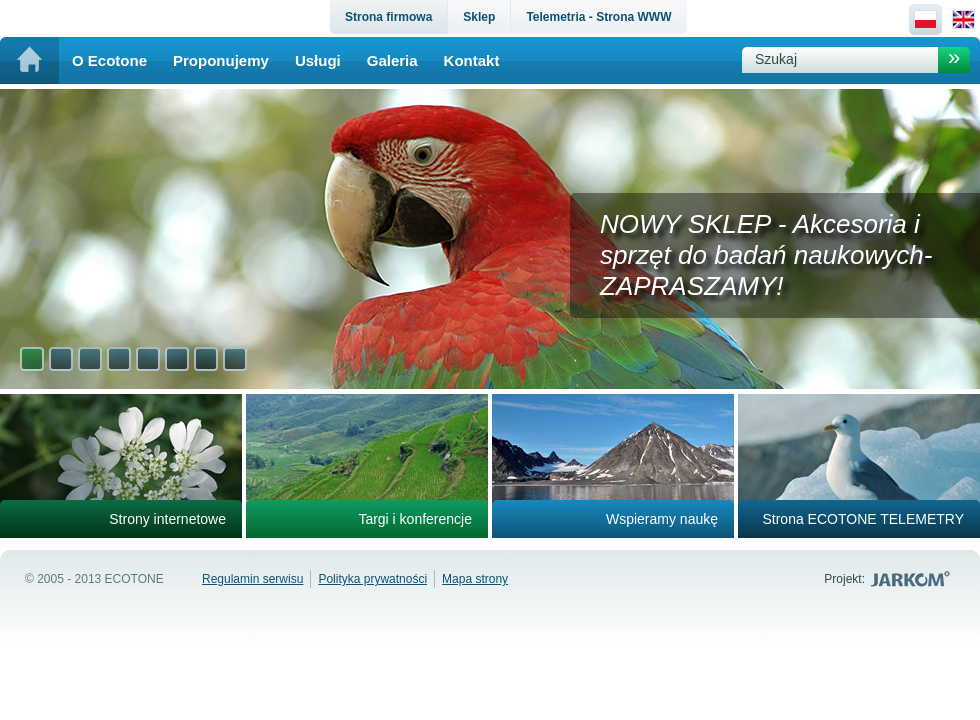 The height and width of the screenshot is (720, 980). What do you see at coordinates (392, 60) in the screenshot?
I see `Galeria` at bounding box center [392, 60].